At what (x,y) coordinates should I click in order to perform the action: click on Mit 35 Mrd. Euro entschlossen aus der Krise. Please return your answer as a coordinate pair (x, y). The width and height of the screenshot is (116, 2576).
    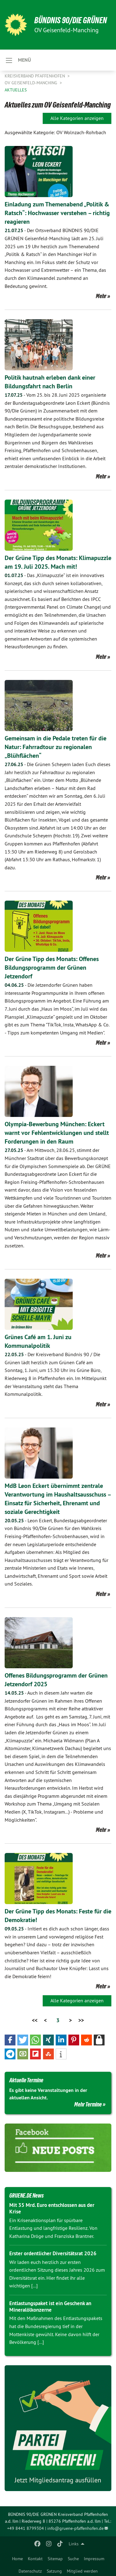
    Looking at the image, I should click on (51, 2208).